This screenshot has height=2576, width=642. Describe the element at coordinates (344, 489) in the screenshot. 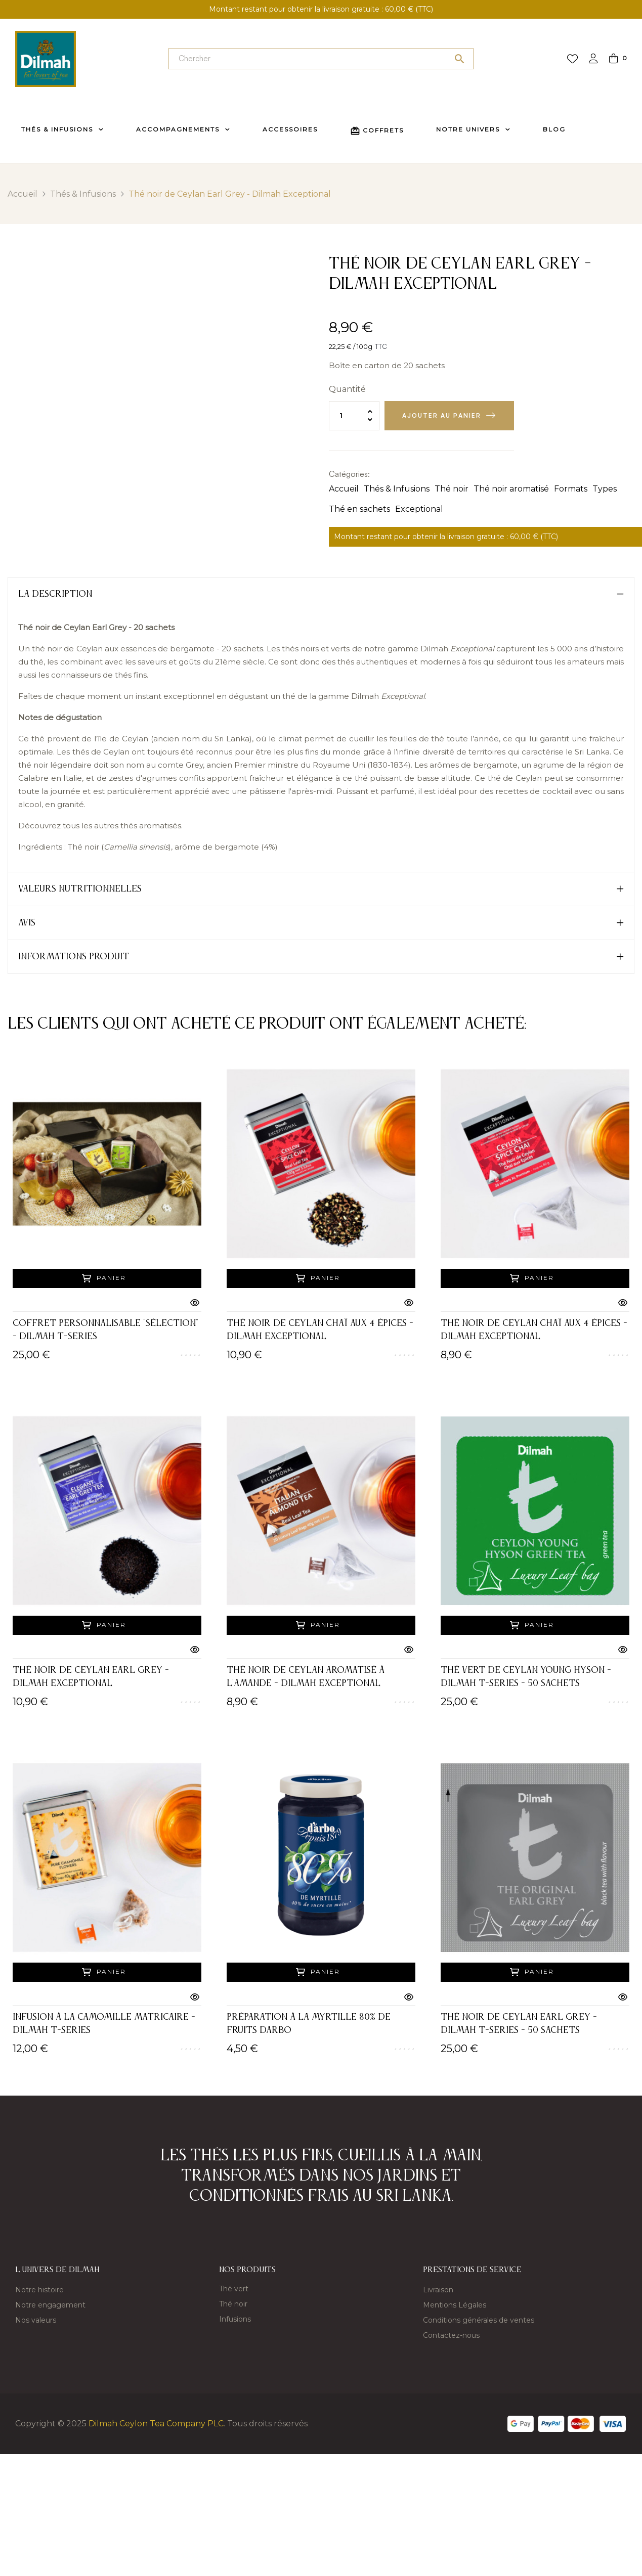

I see `Accueil` at that location.